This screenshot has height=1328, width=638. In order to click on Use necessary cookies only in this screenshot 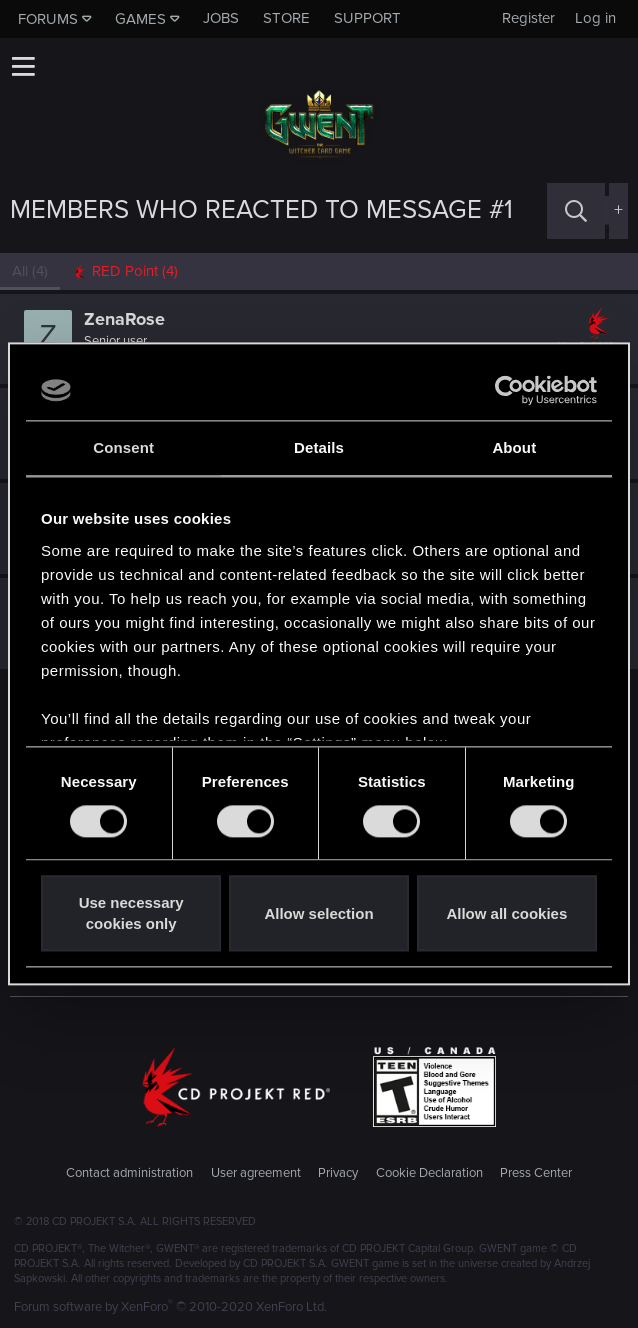, I will do `click(131, 914)`.